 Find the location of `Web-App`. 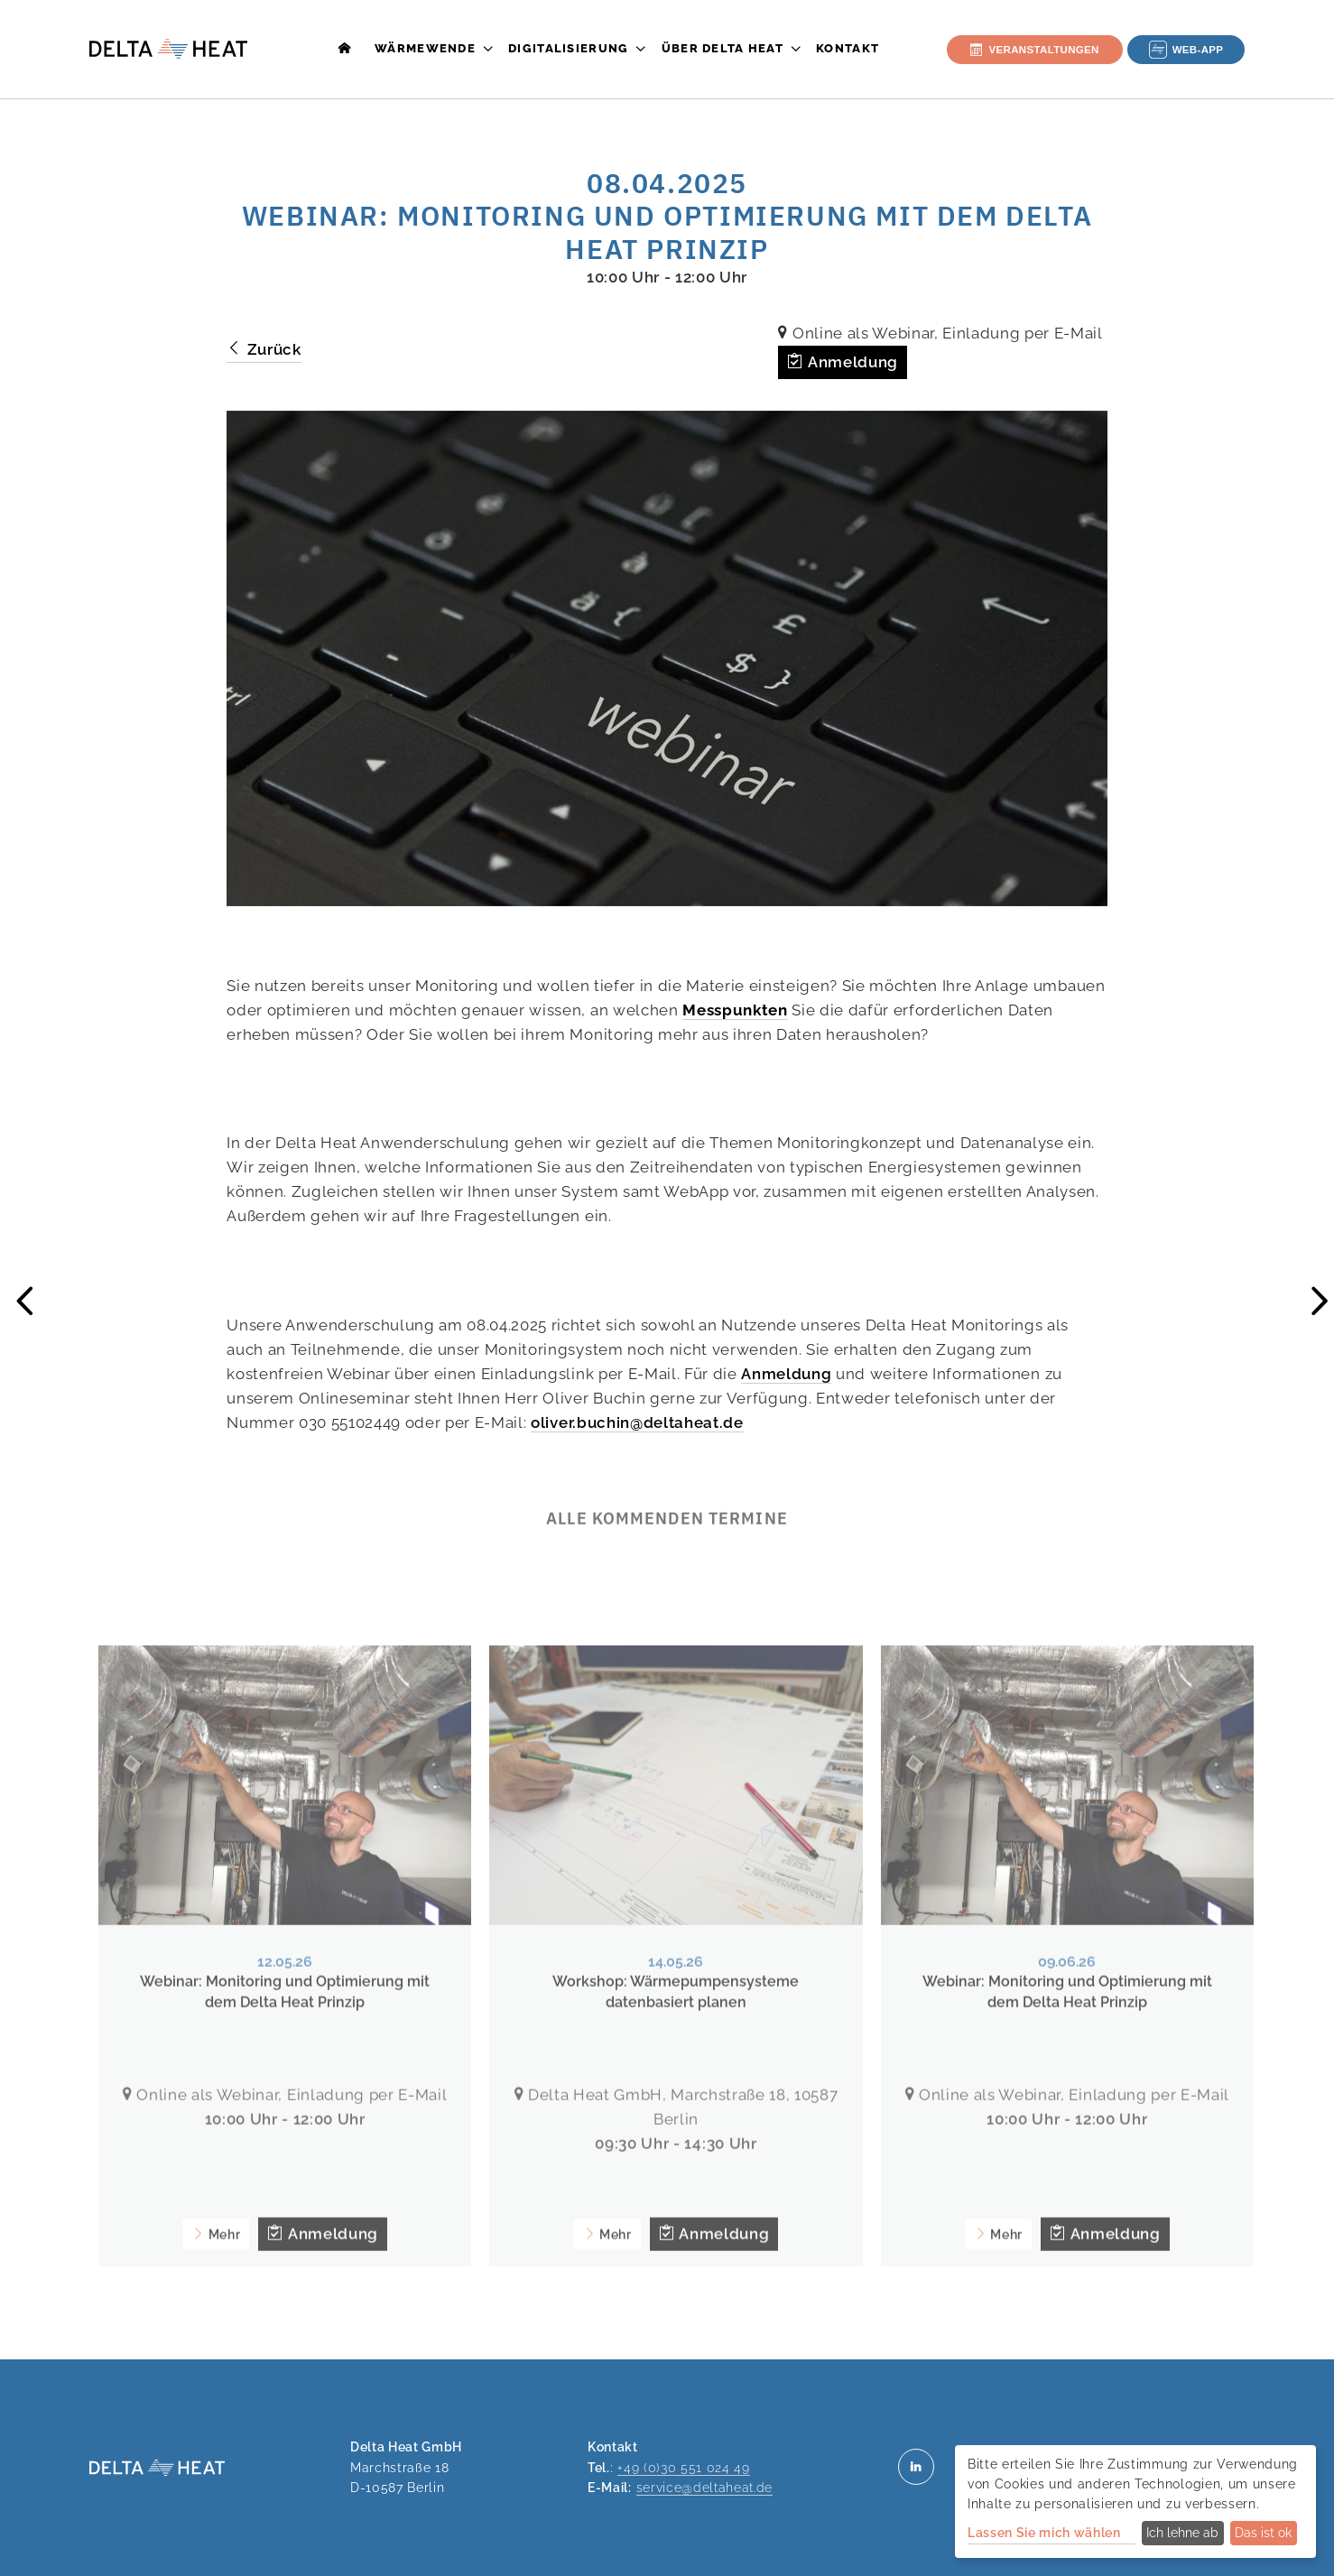

Web-App is located at coordinates (1186, 50).